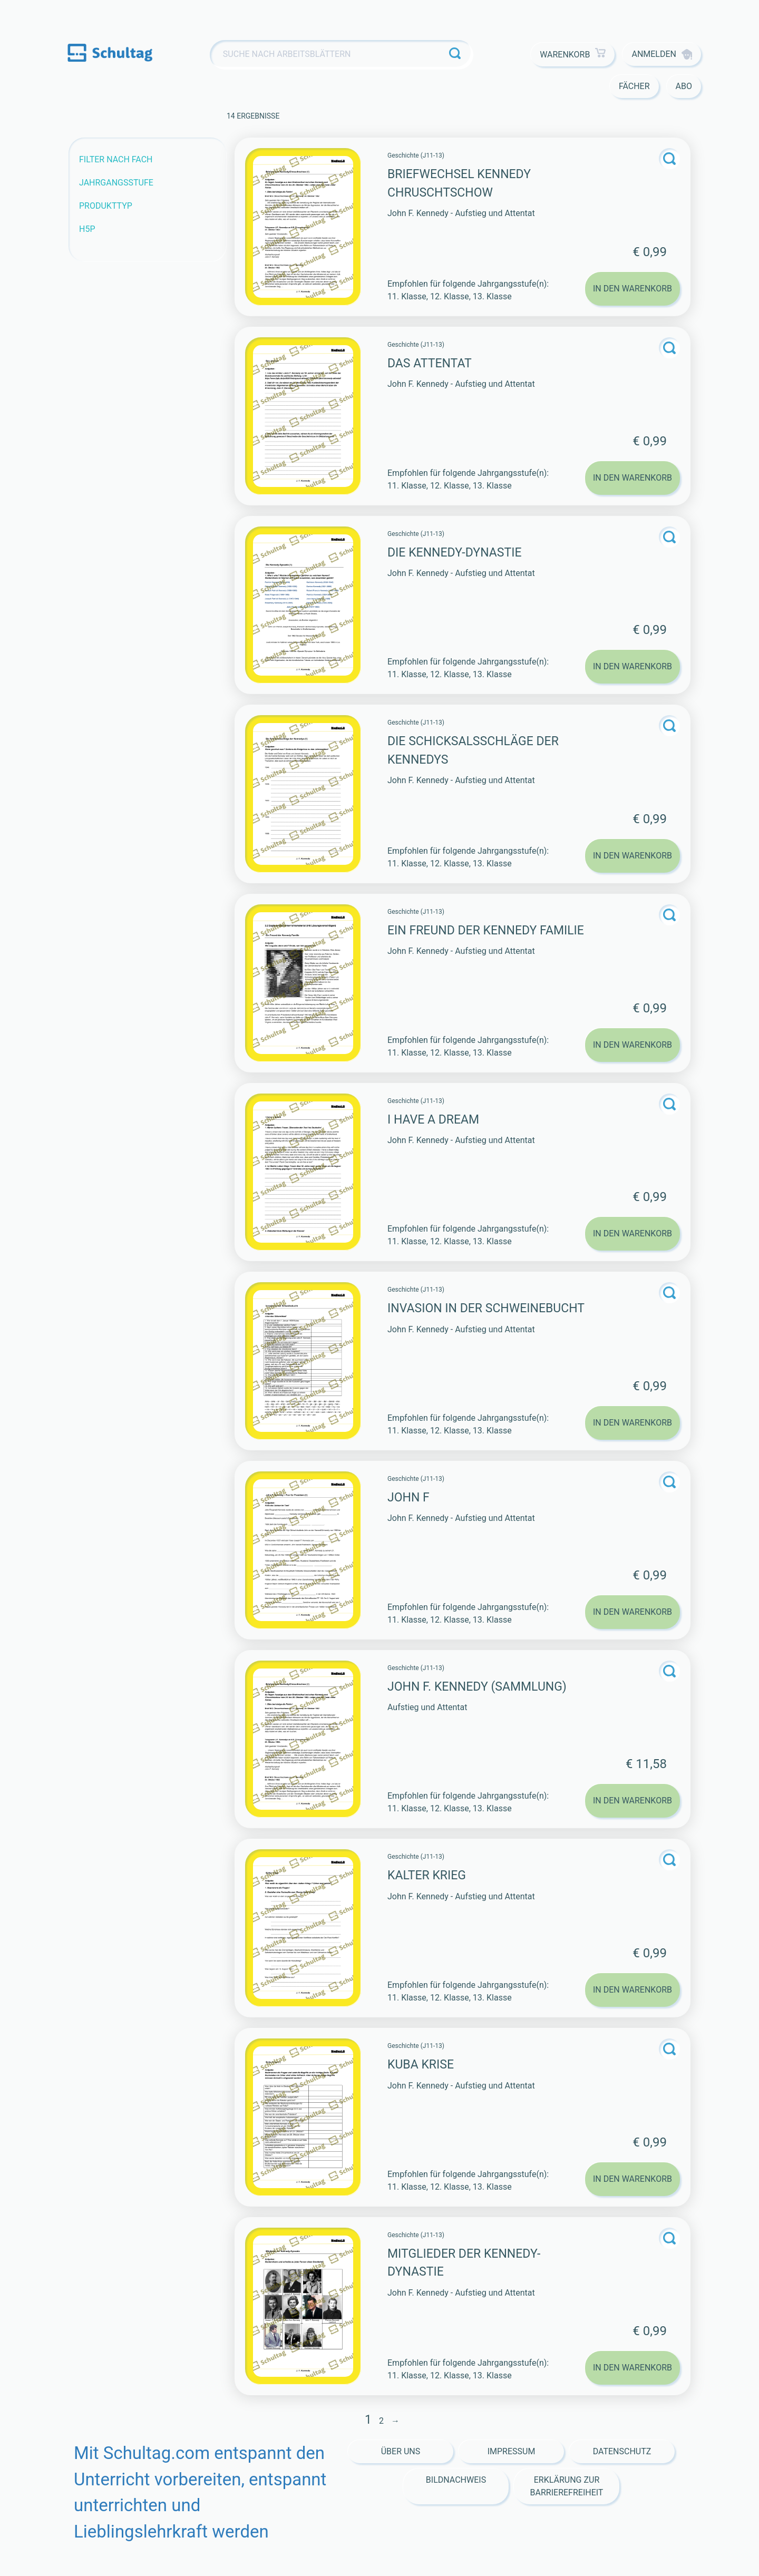 The height and width of the screenshot is (2576, 759). I want to click on Anmelden, so click(661, 54).